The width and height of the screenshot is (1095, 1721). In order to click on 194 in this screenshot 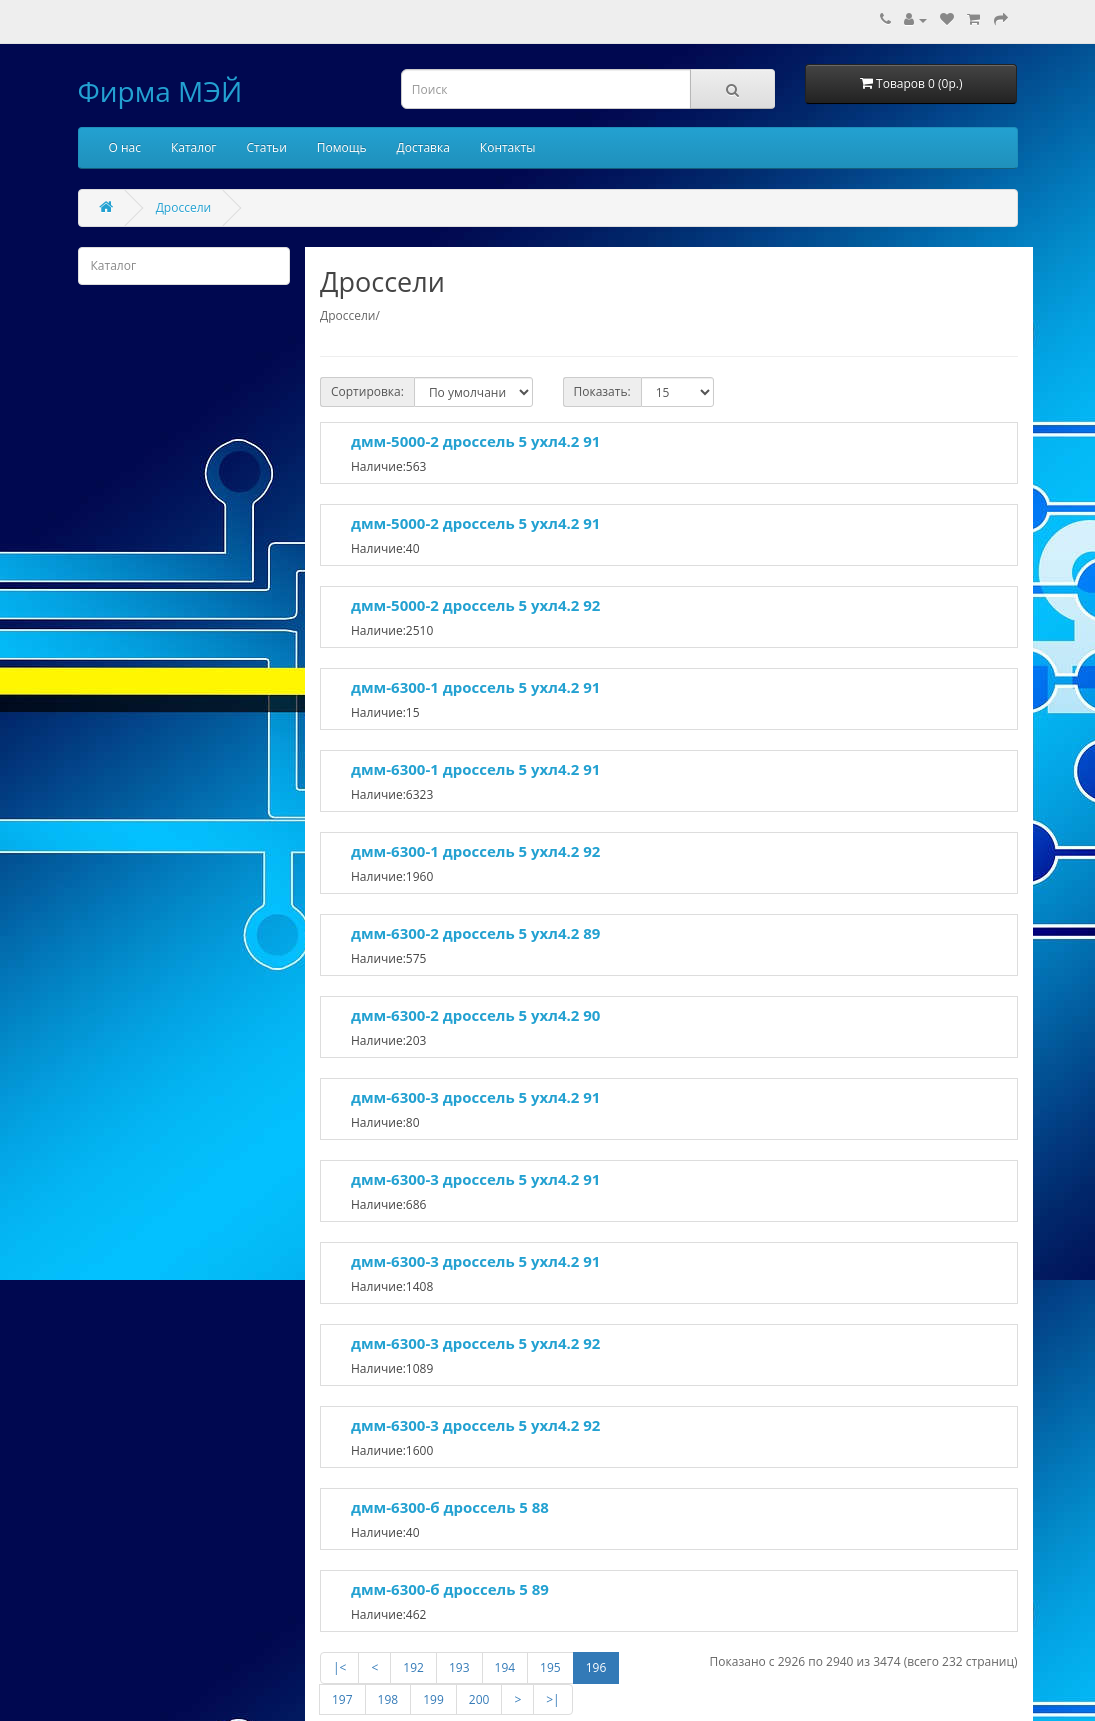, I will do `click(505, 1667)`.